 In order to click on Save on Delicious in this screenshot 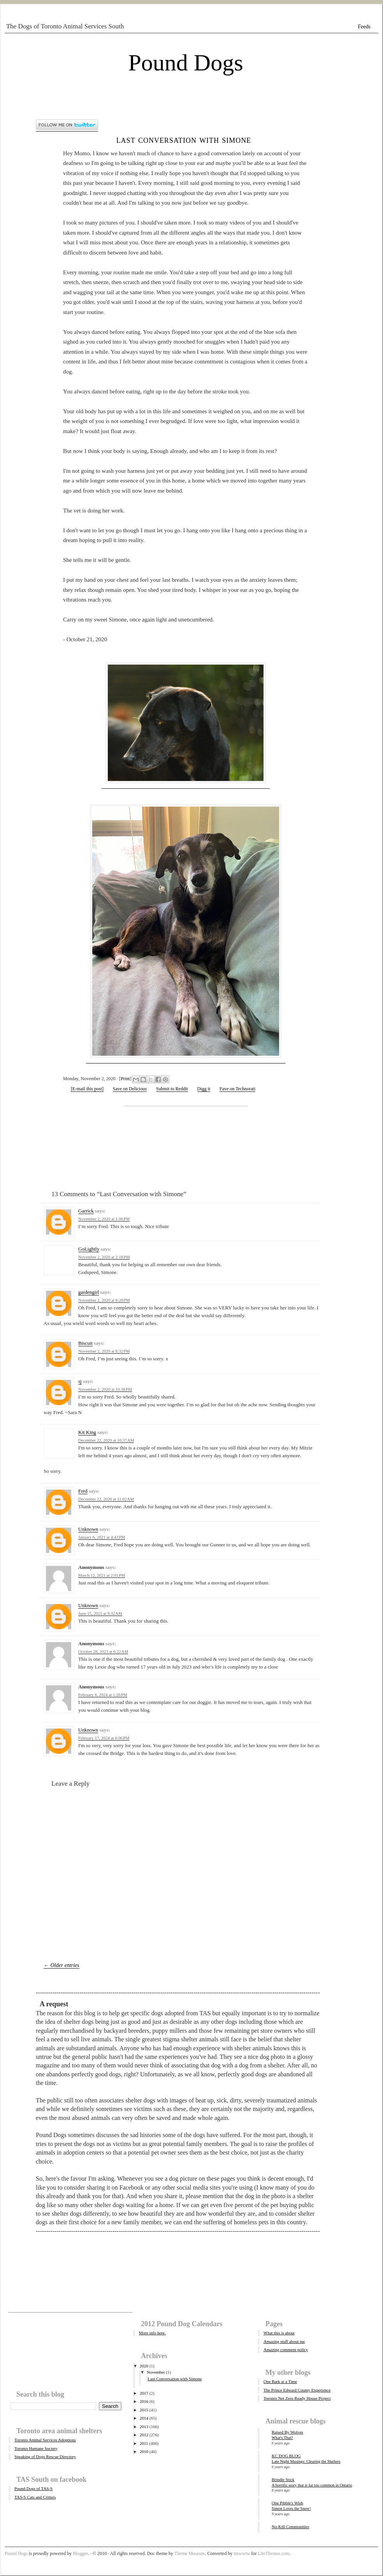, I will do `click(130, 1088)`.